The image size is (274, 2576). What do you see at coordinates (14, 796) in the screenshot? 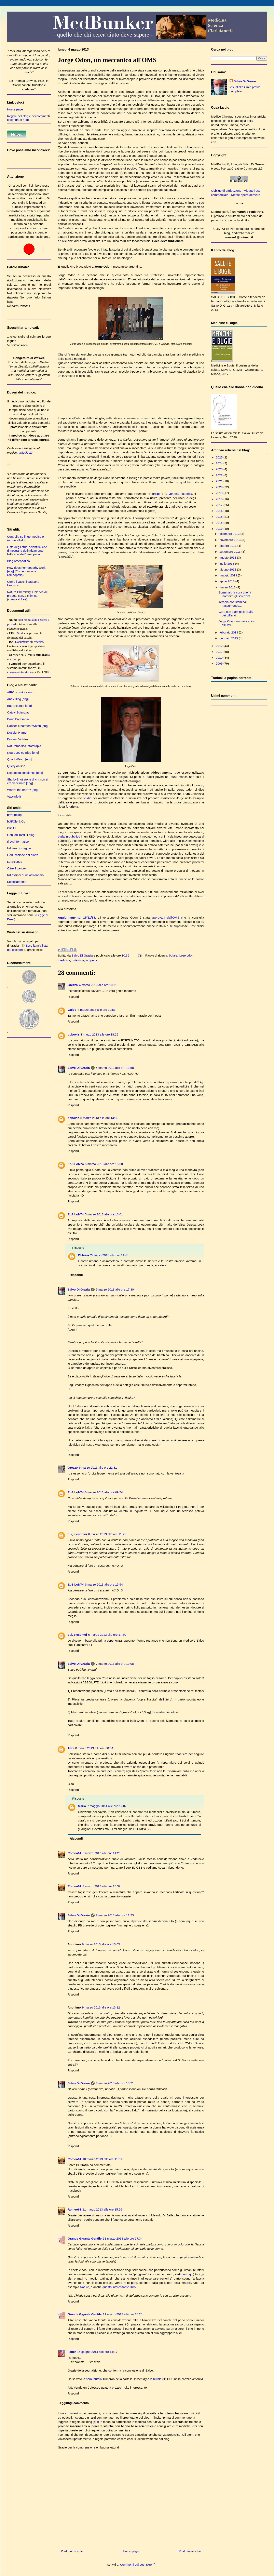
I see `Vaccinfo.it` at bounding box center [14, 796].